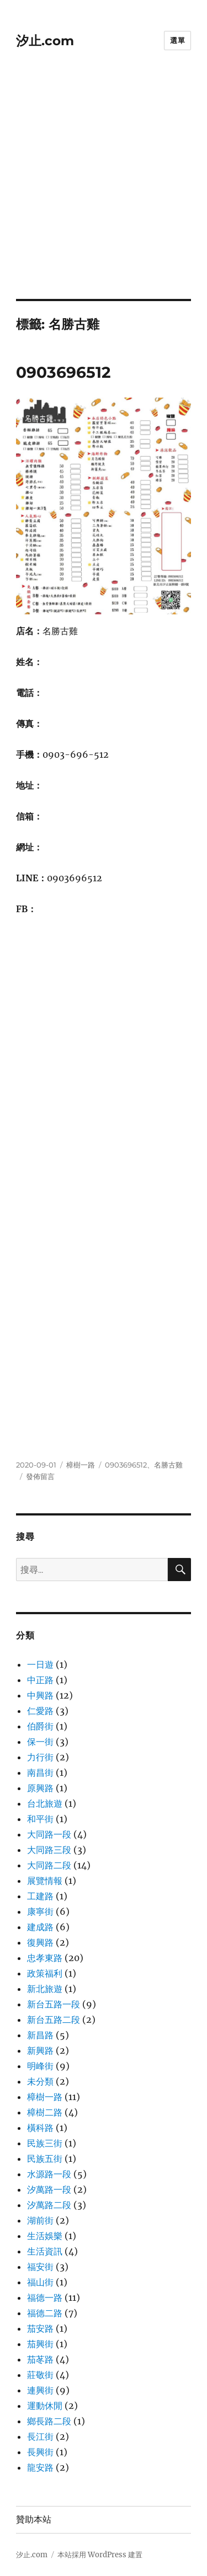 The width and height of the screenshot is (207, 2576). What do you see at coordinates (49, 2204) in the screenshot?
I see `汐萬路二段` at bounding box center [49, 2204].